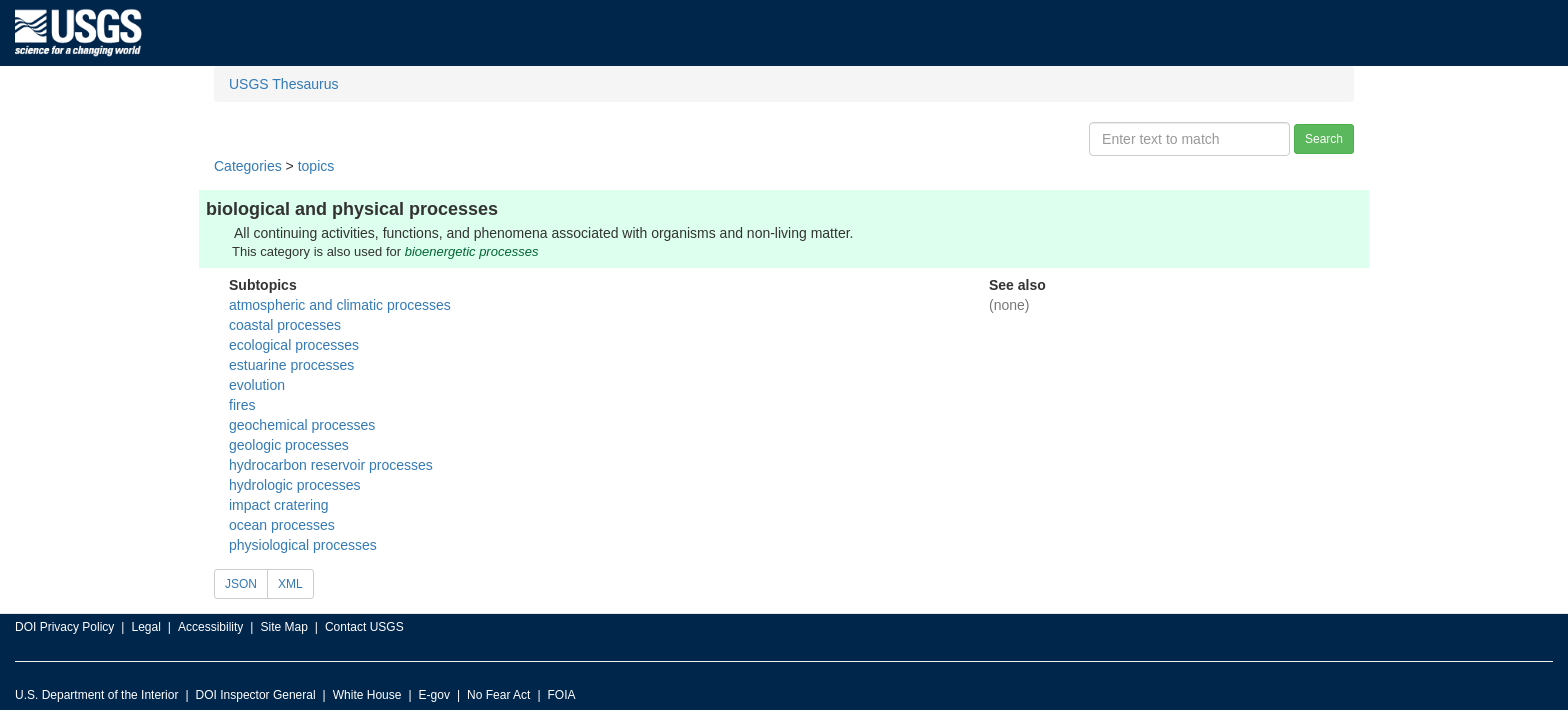 The image size is (1568, 720). What do you see at coordinates (294, 345) in the screenshot?
I see `ecological processes` at bounding box center [294, 345].